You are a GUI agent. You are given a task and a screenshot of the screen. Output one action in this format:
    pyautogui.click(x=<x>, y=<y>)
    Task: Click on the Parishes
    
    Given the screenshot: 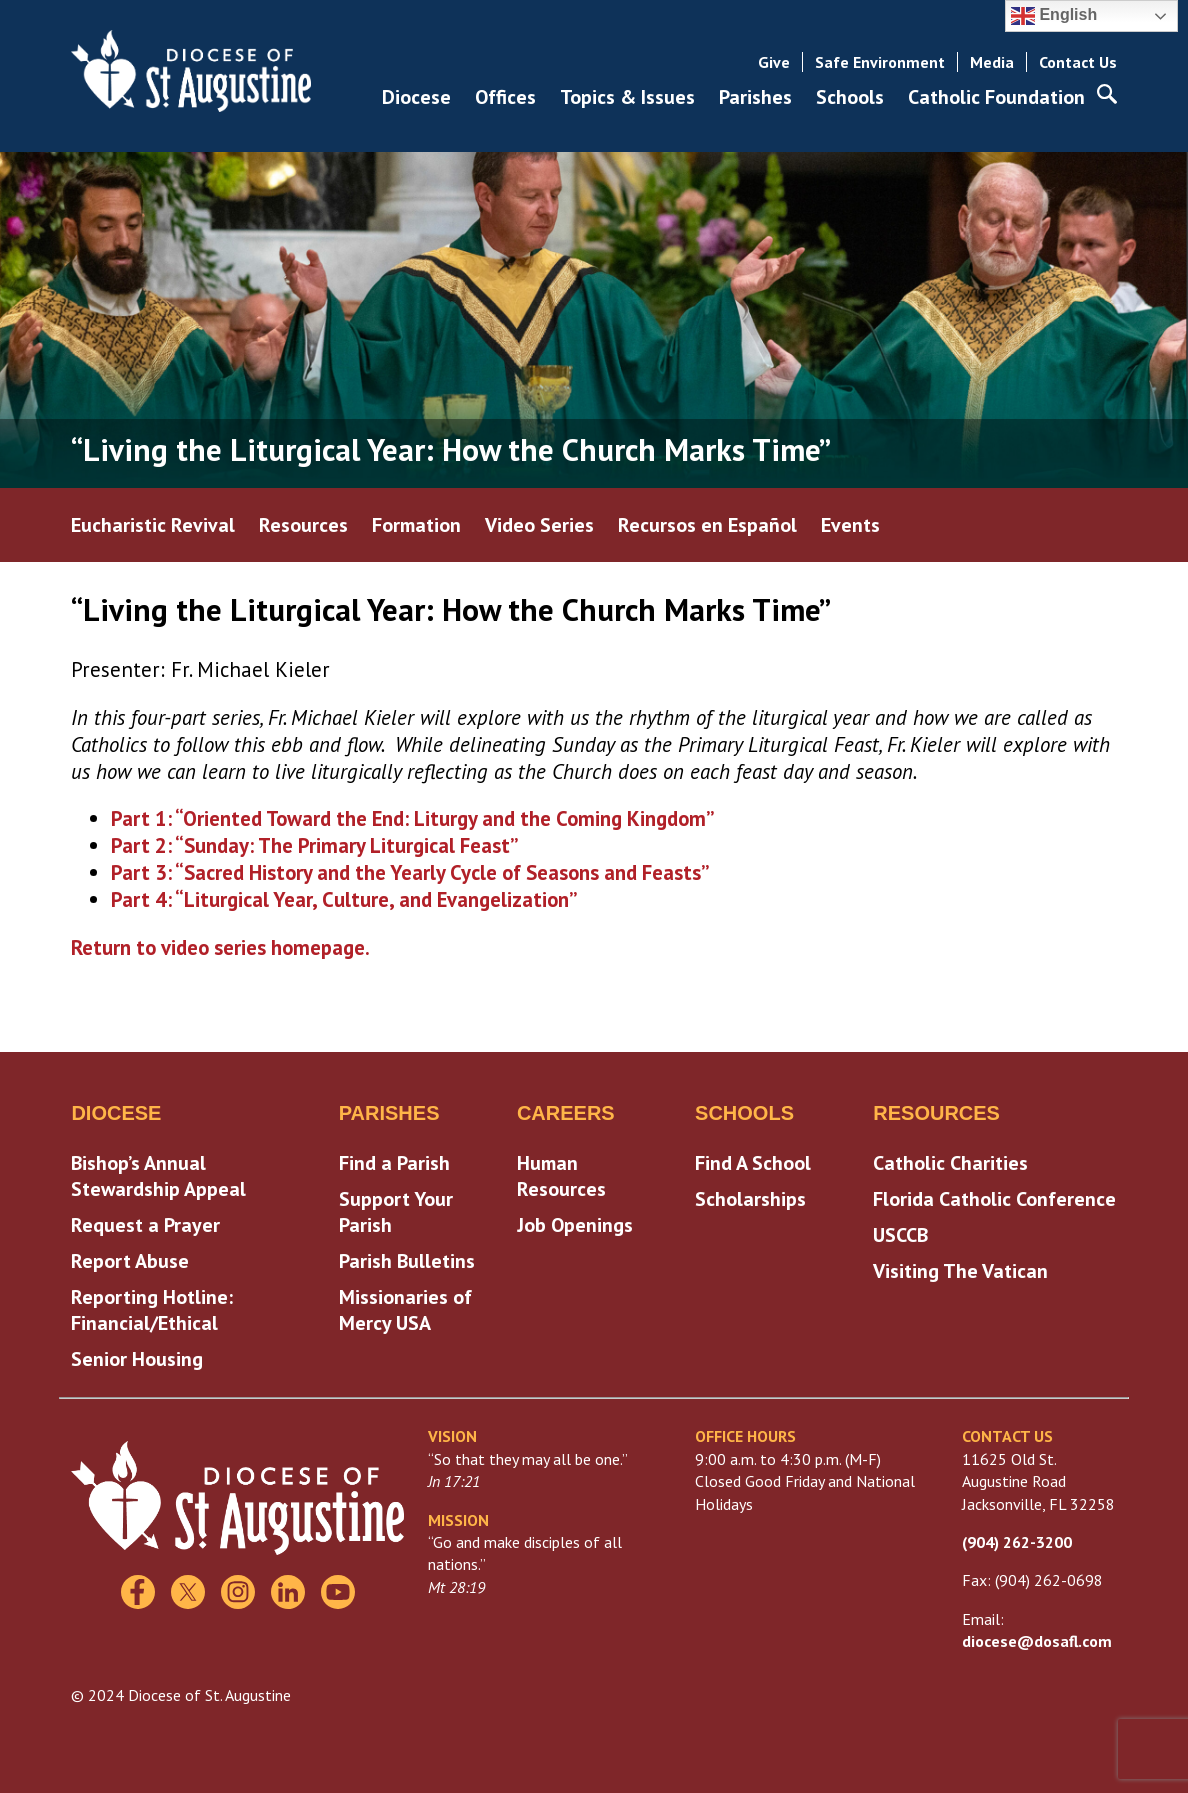 What is the action you would take?
    pyautogui.click(x=755, y=97)
    